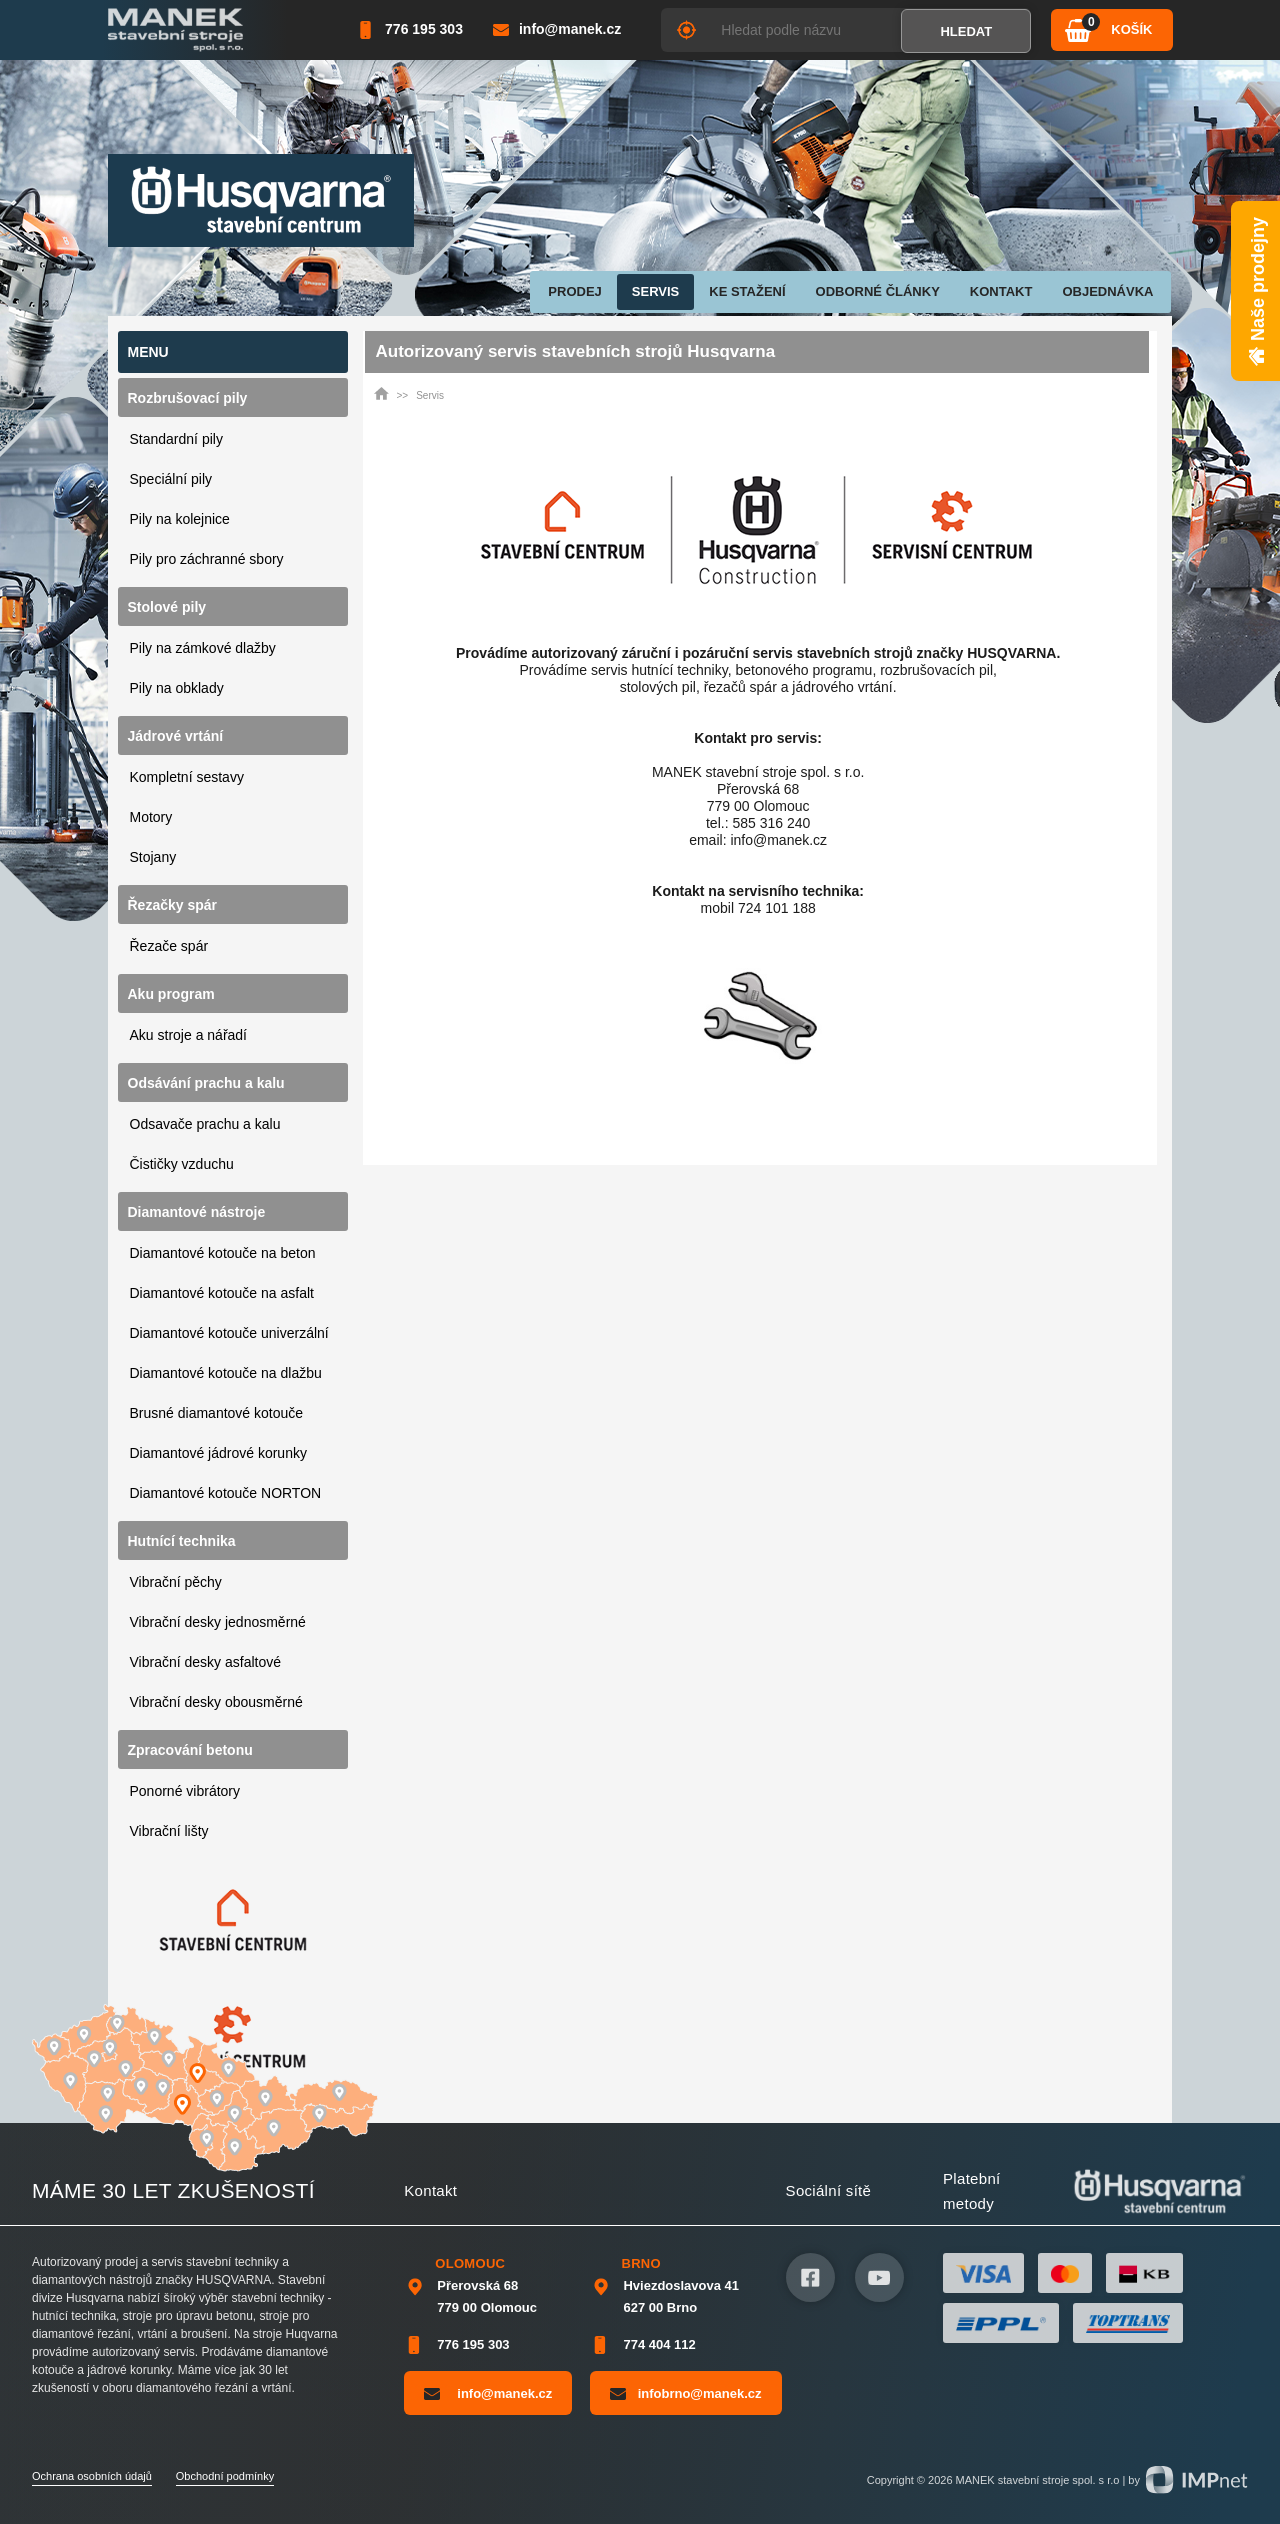  Describe the element at coordinates (148, 352) in the screenshot. I see `Menu` at that location.